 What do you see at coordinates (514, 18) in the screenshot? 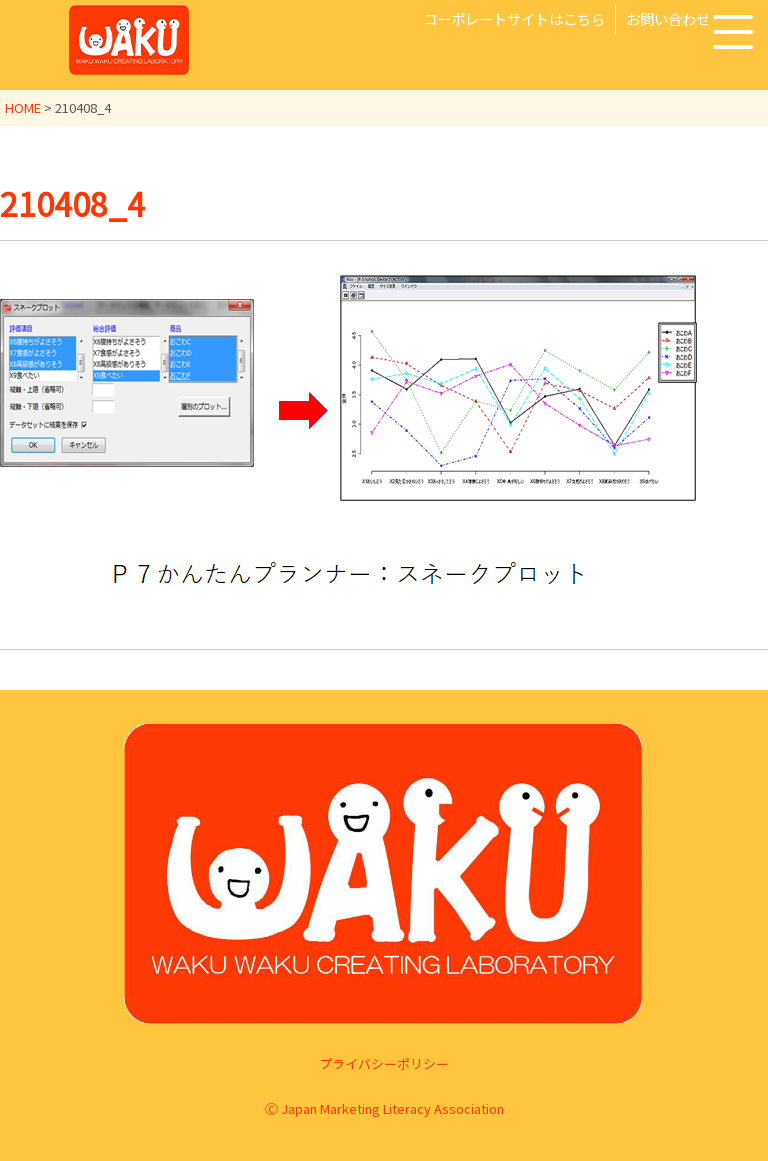
I see `コーポレートサイトはこちら` at bounding box center [514, 18].